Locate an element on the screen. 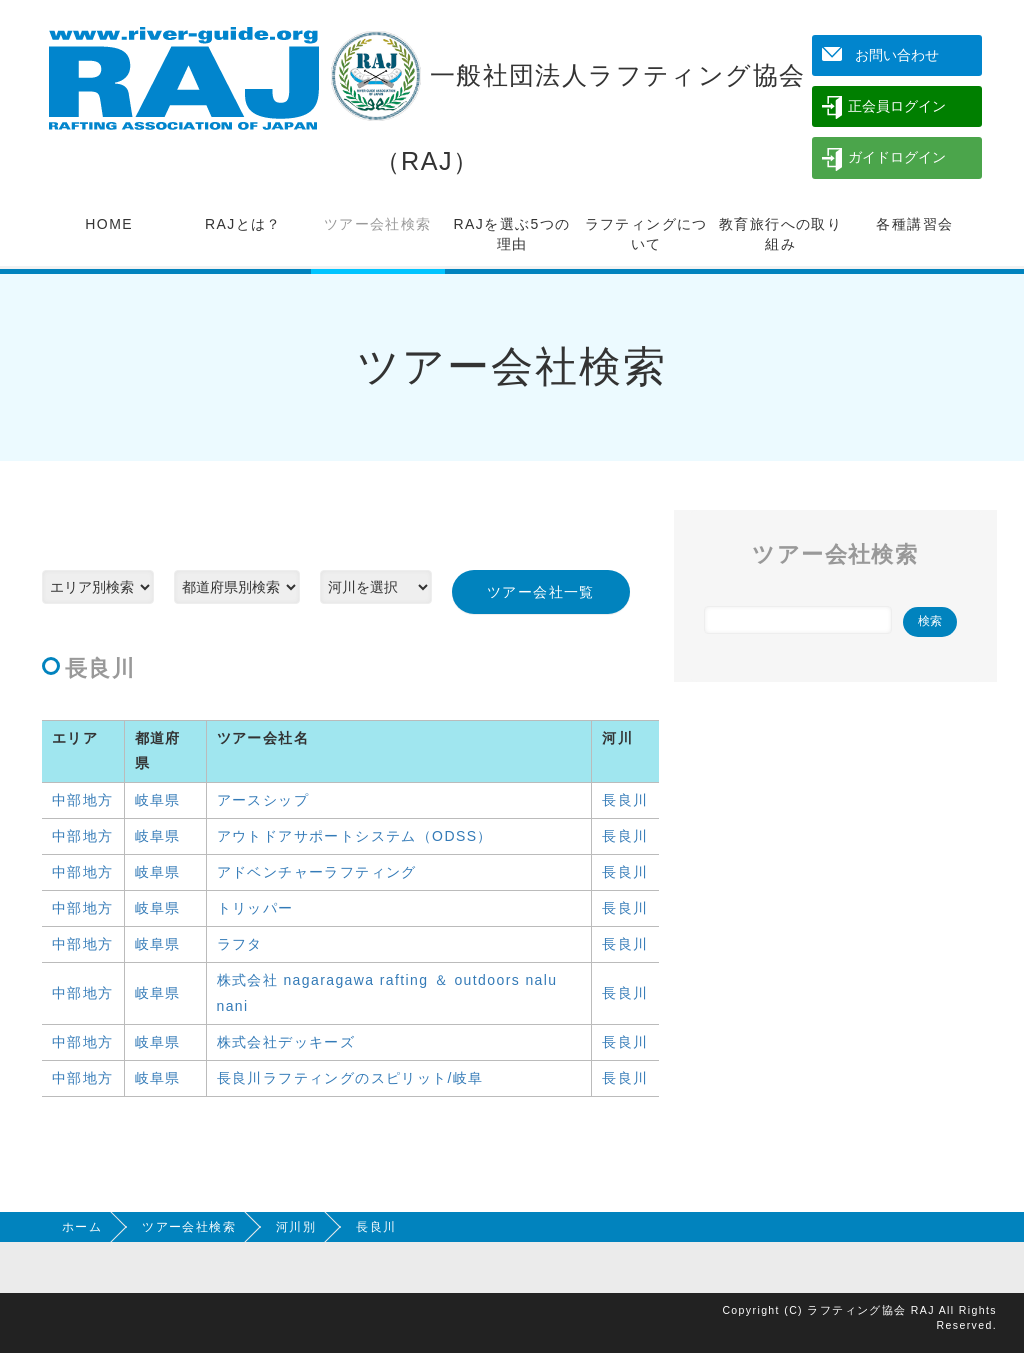 The height and width of the screenshot is (1353, 1024). ガイドログイン is located at coordinates (897, 157).